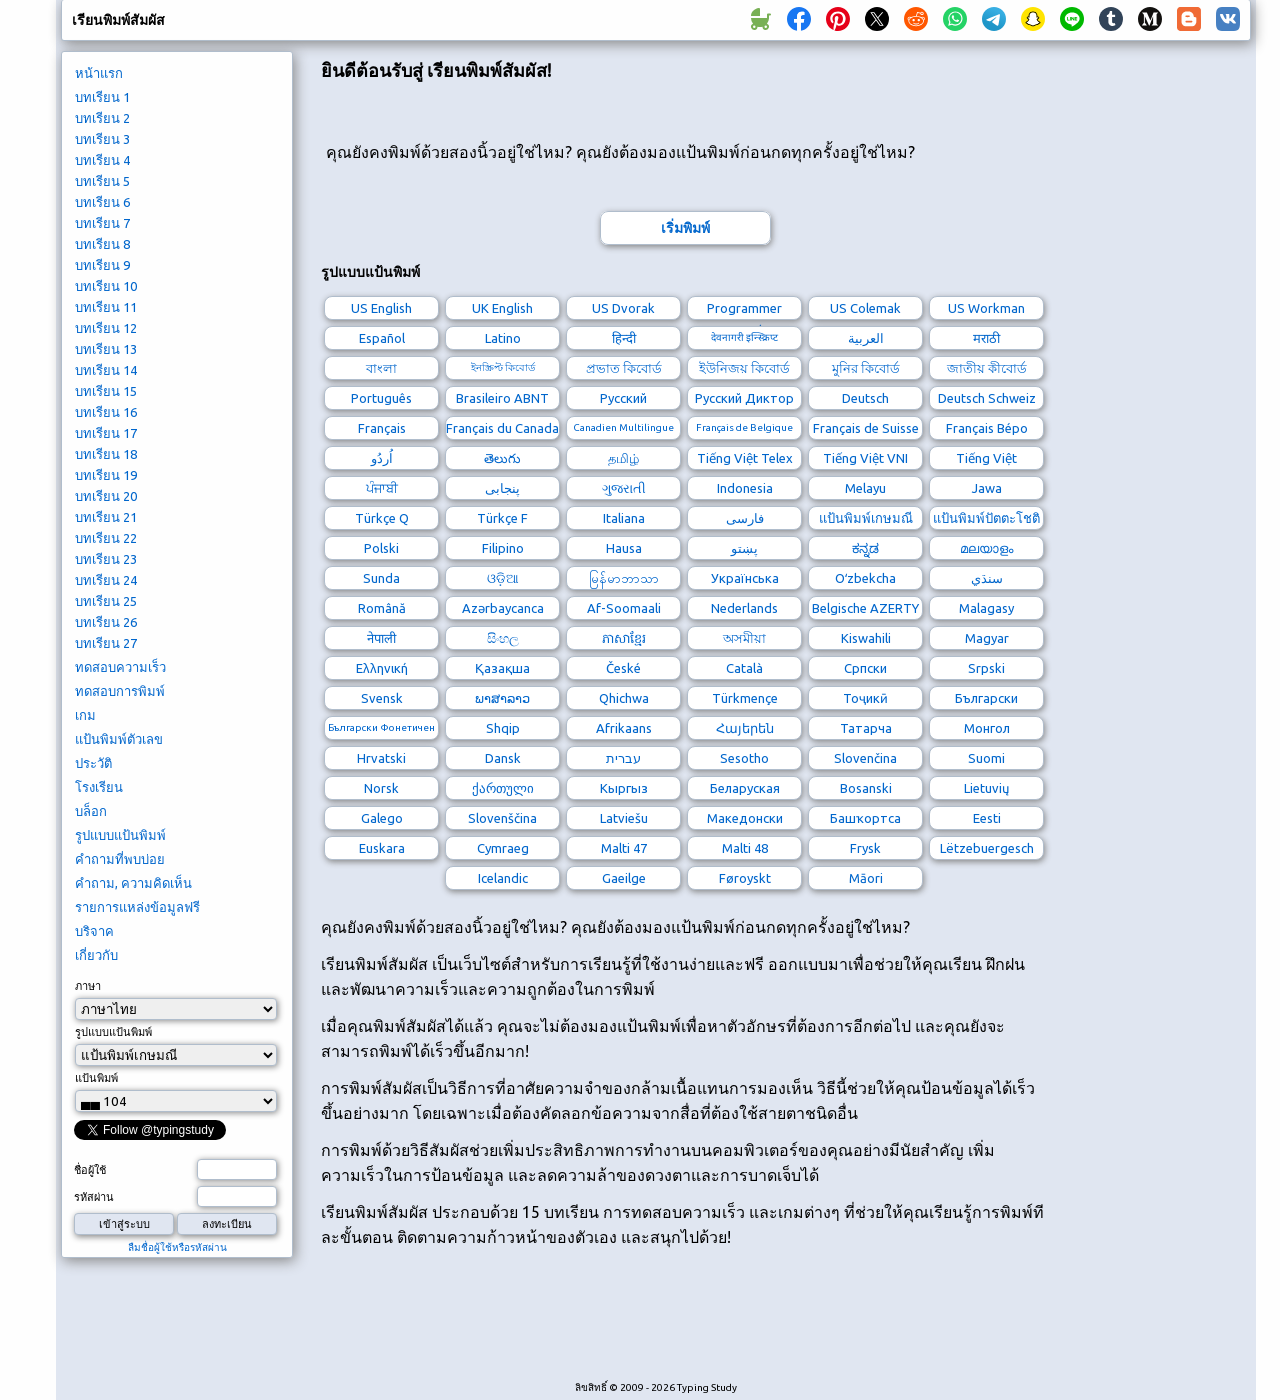  I want to click on پنجابی, so click(502, 488).